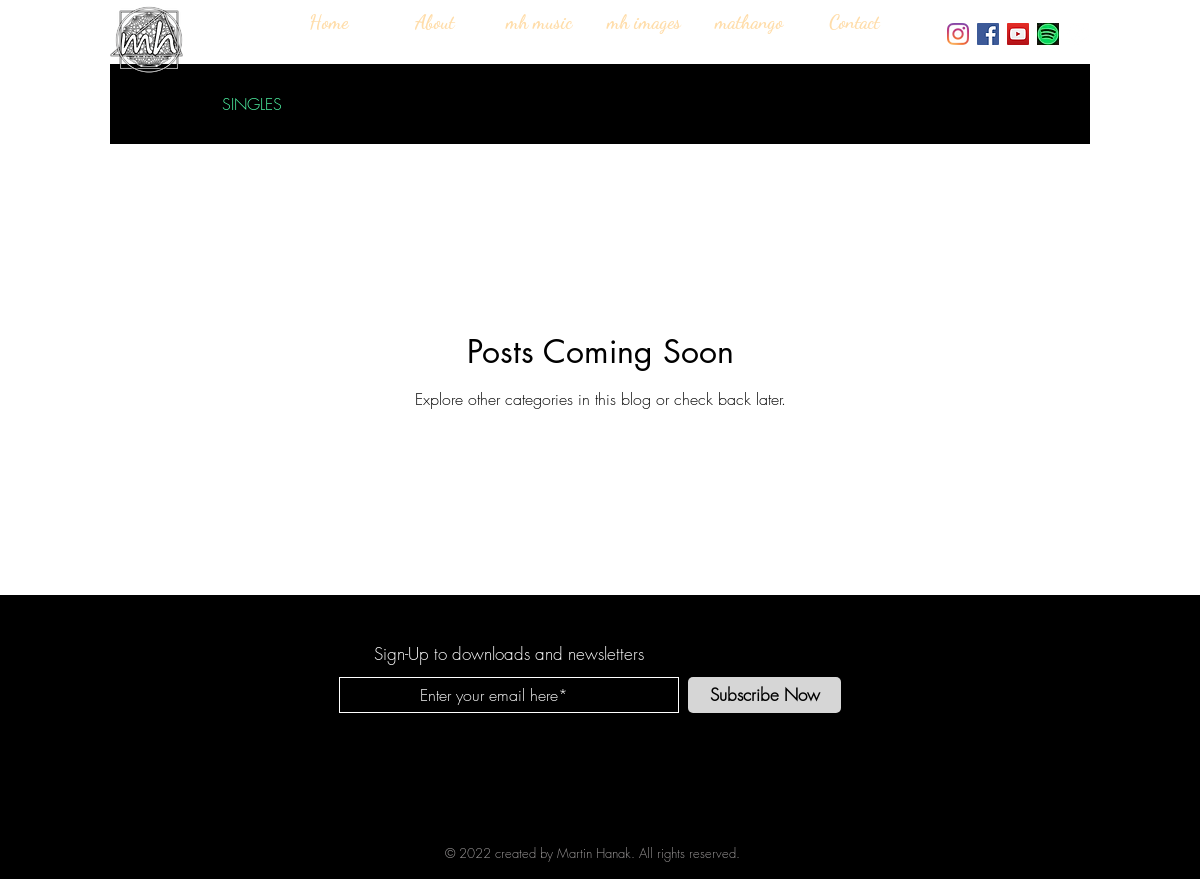  I want to click on SINGLES, so click(252, 104).